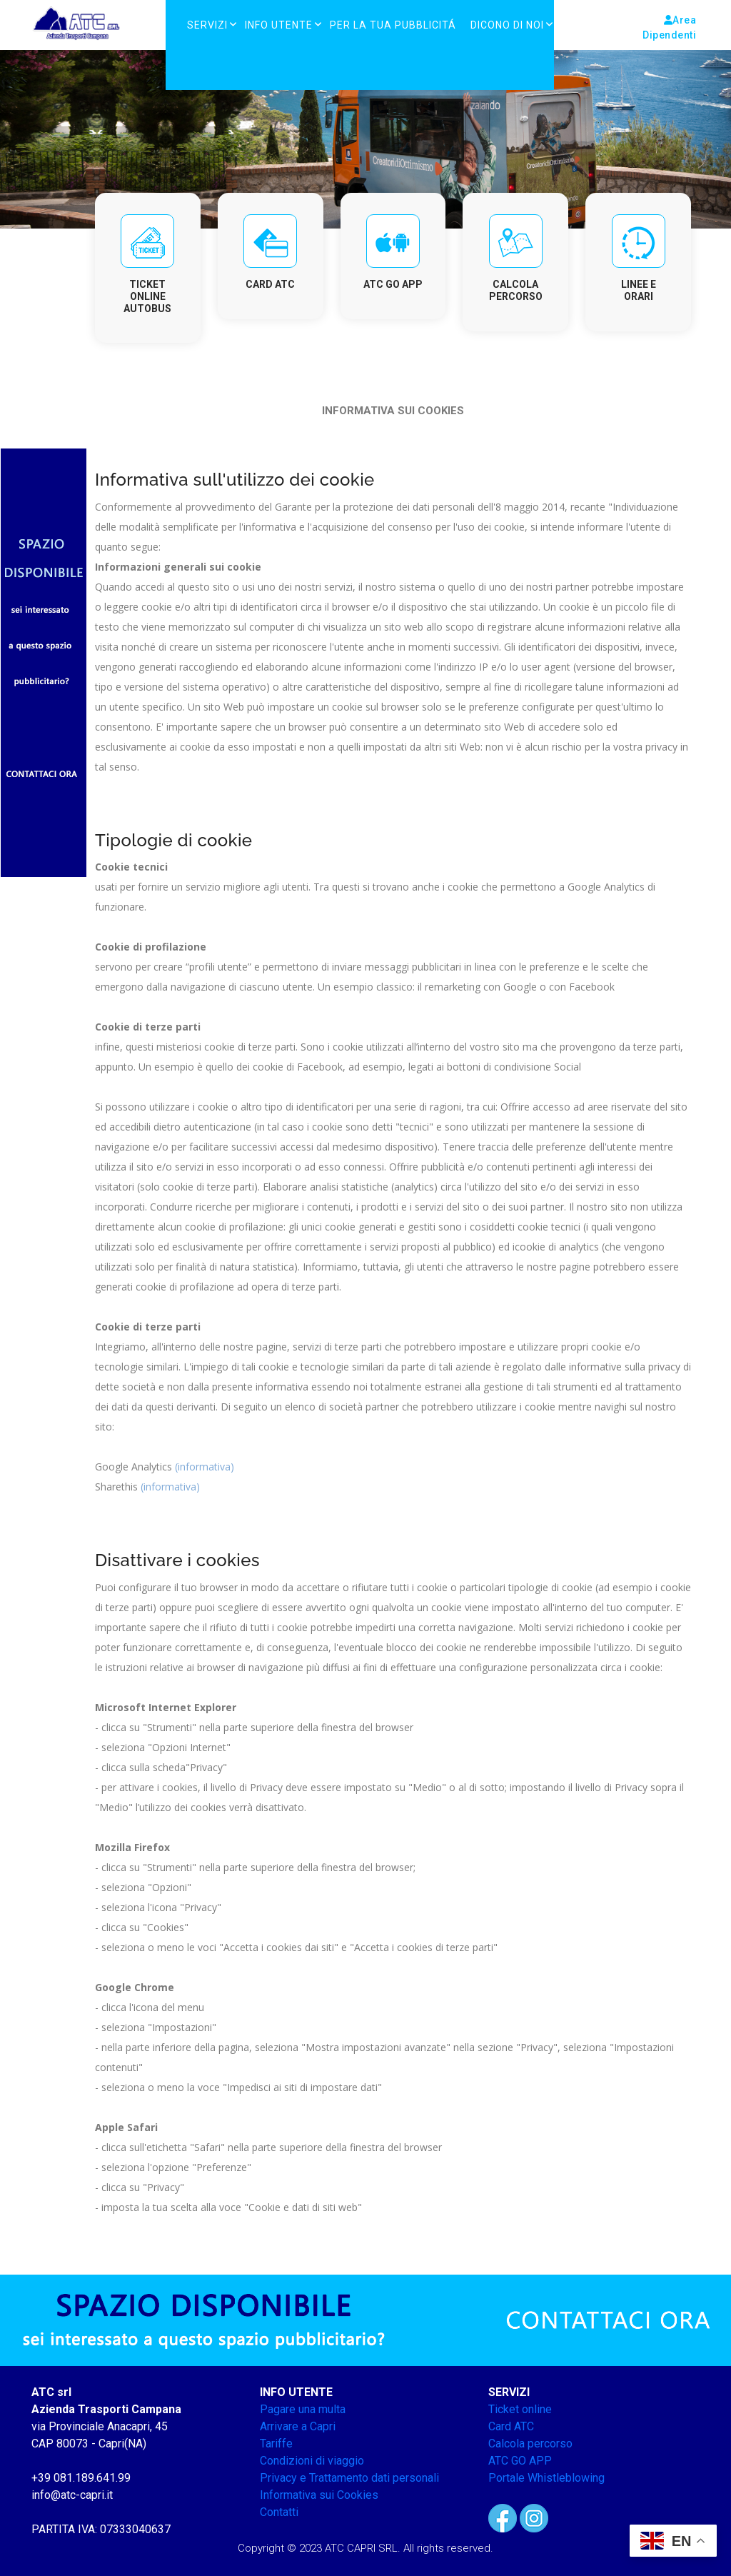 The width and height of the screenshot is (731, 2576). Describe the element at coordinates (312, 2460) in the screenshot. I see `Condizioni di viaggio` at that location.